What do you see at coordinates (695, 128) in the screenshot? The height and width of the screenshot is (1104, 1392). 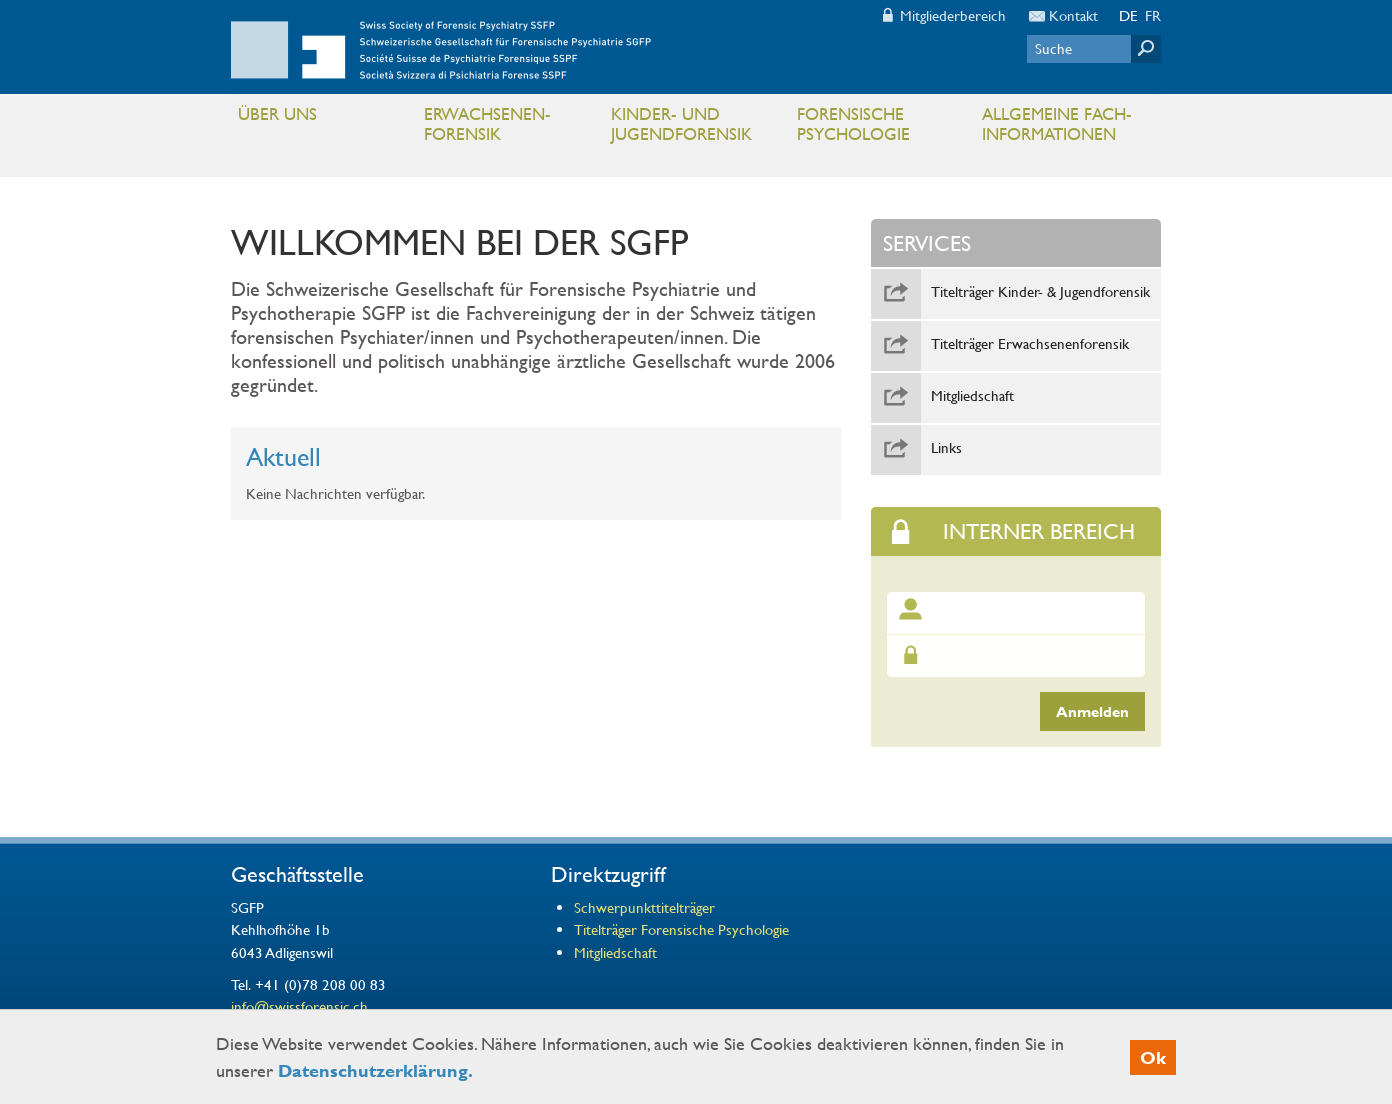 I see `Kinder- und Jugendforensik` at bounding box center [695, 128].